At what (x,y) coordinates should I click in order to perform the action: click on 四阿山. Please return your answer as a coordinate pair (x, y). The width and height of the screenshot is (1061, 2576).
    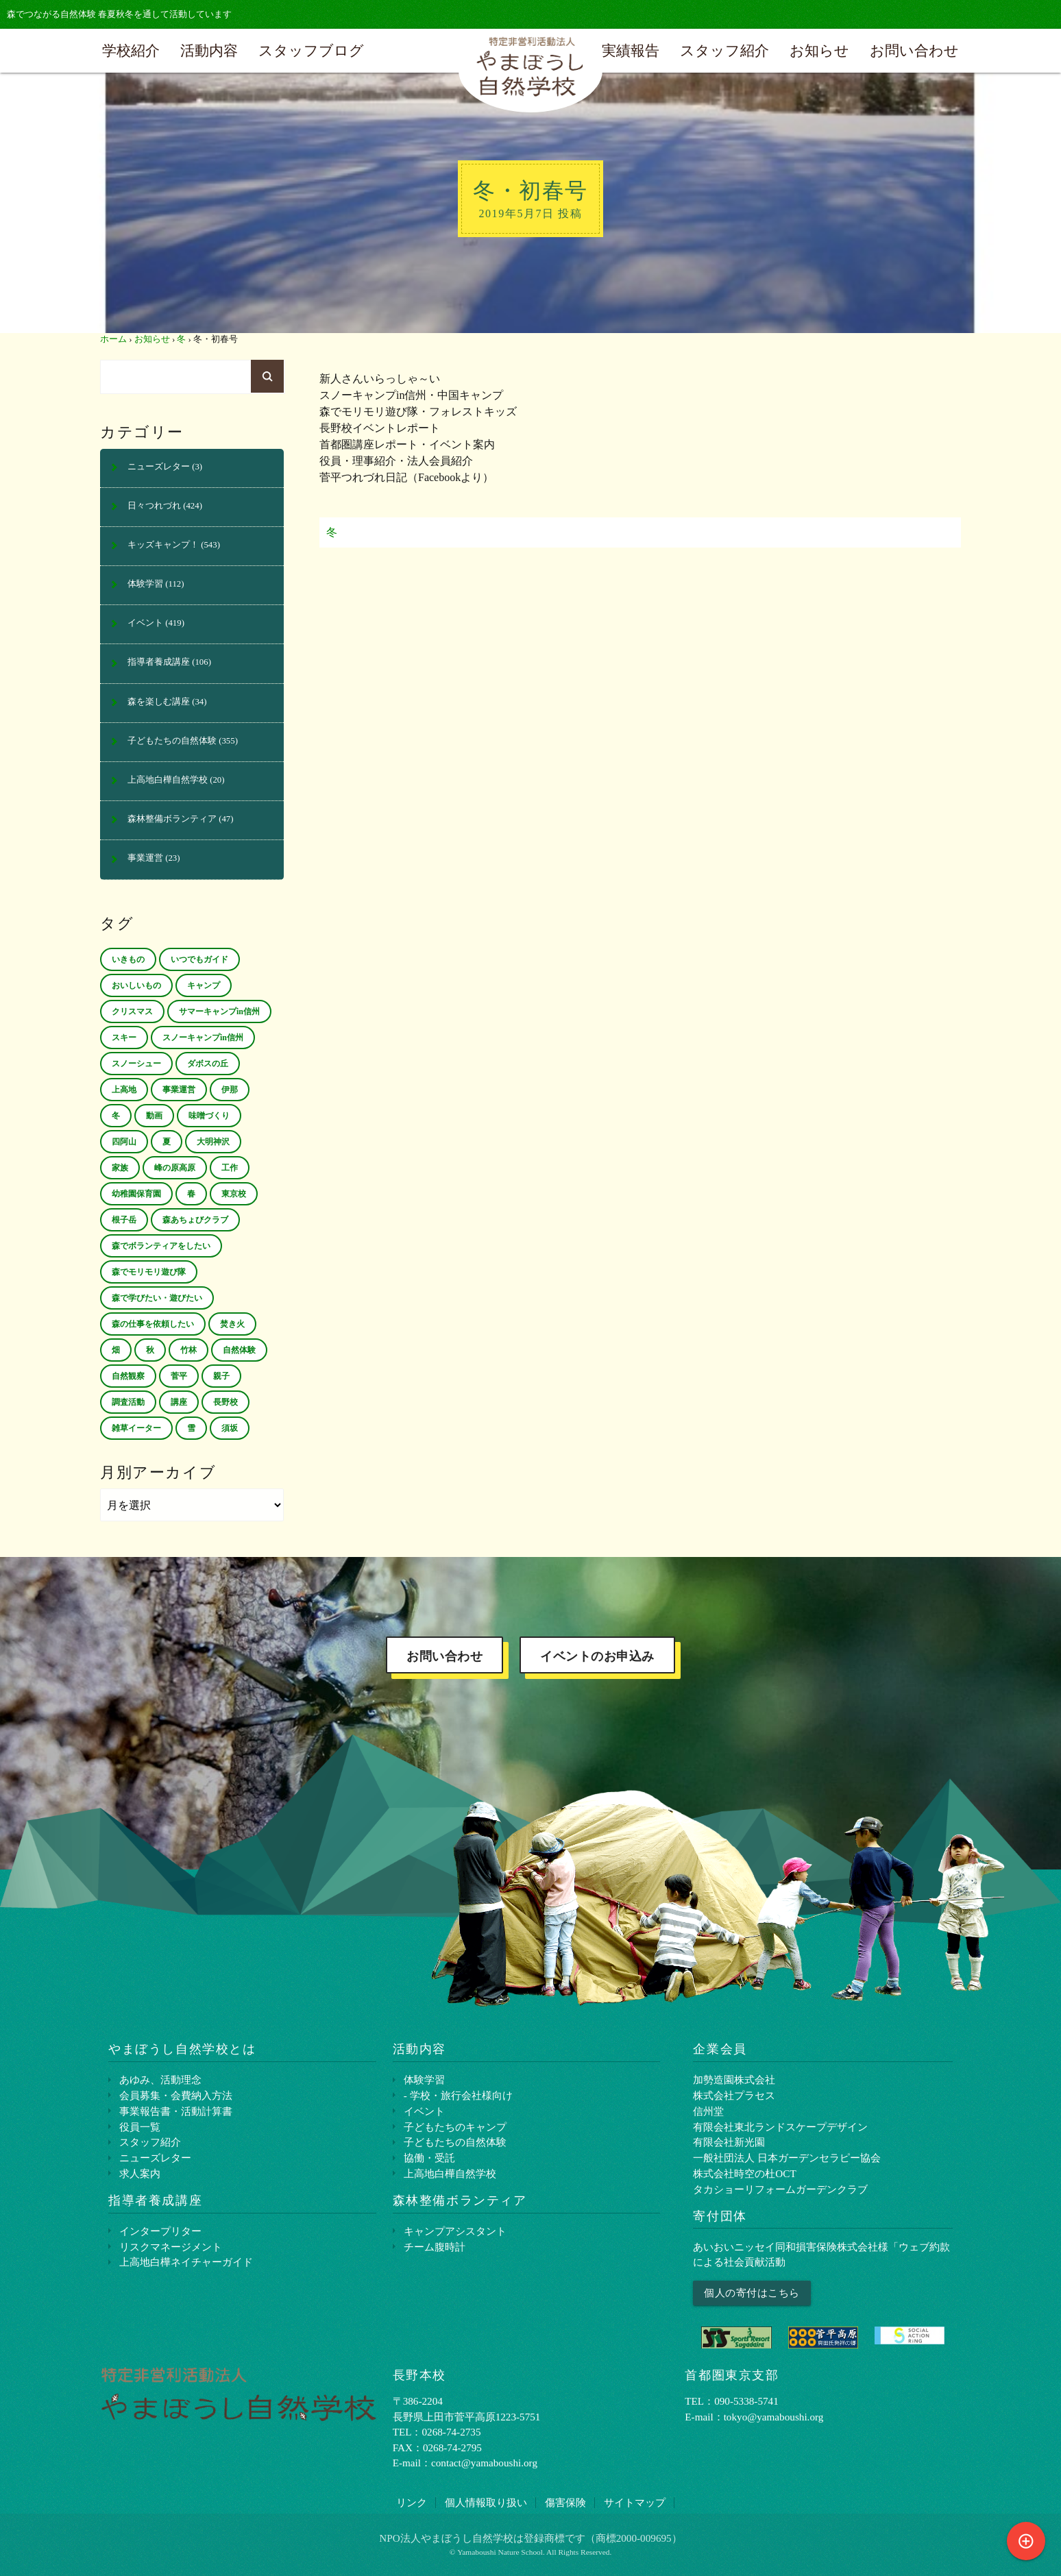
    Looking at the image, I should click on (124, 1141).